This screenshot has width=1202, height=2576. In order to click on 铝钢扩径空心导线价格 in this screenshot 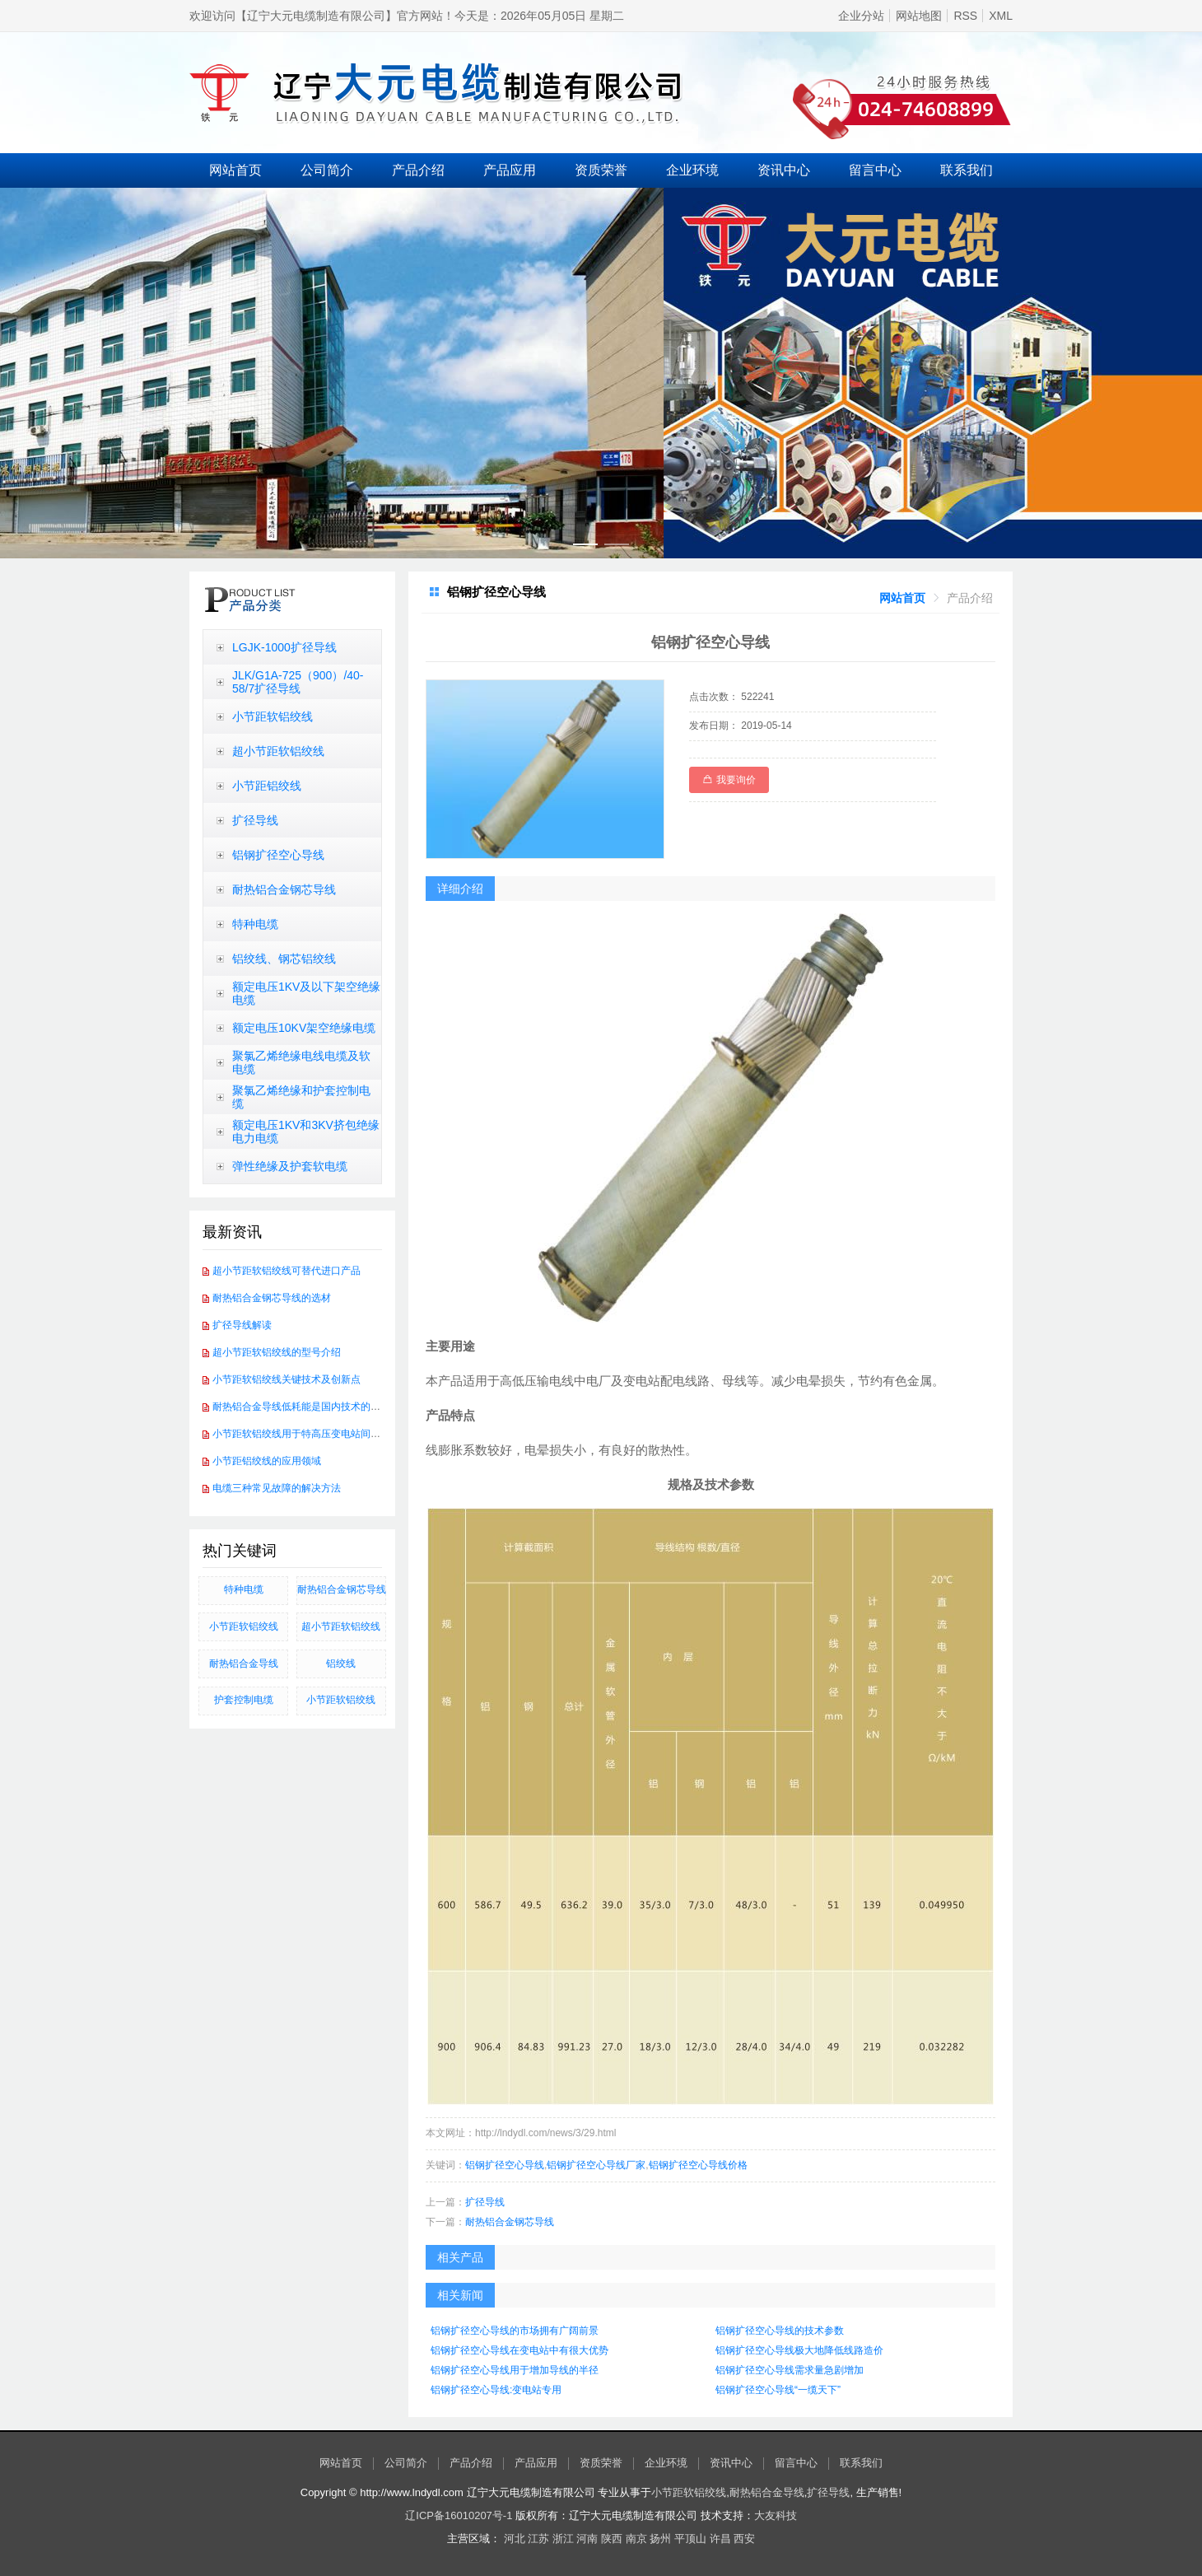, I will do `click(698, 2165)`.